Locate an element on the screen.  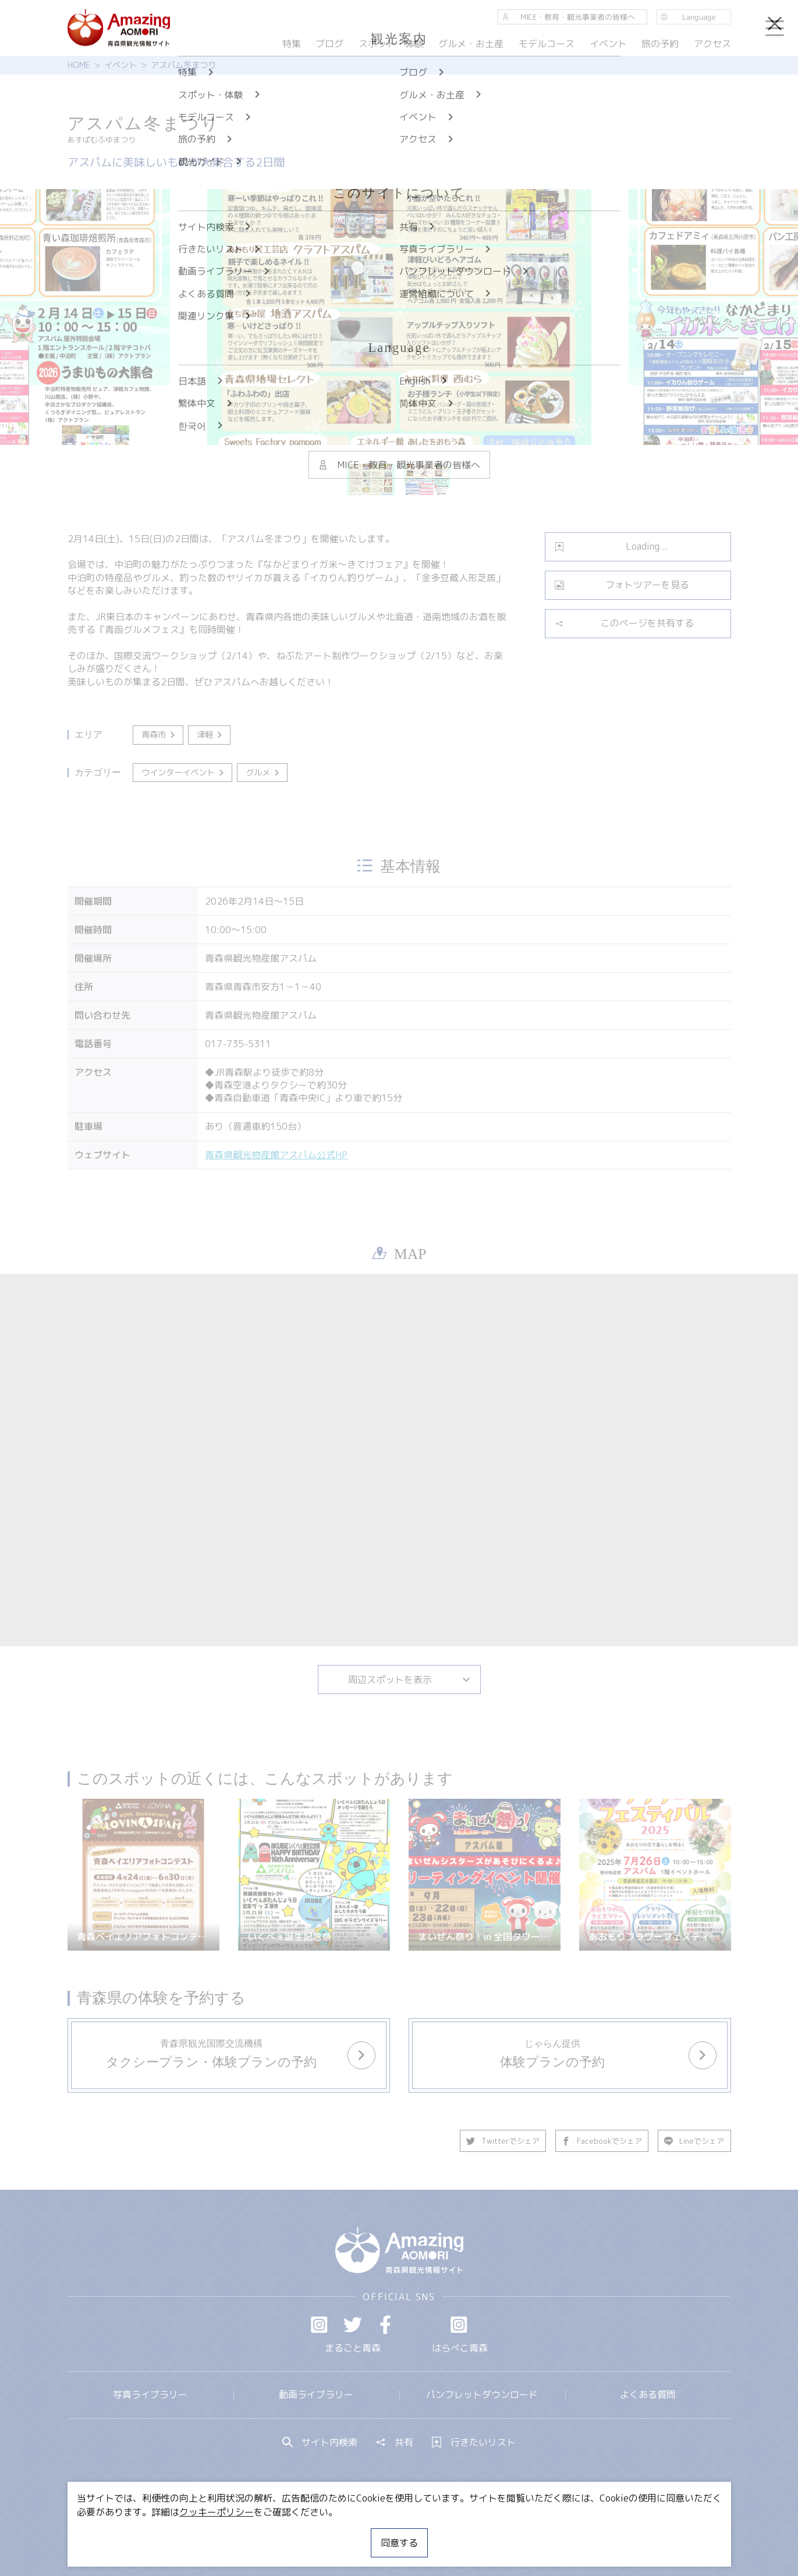
グルメ・お土産 is located at coordinates (470, 43).